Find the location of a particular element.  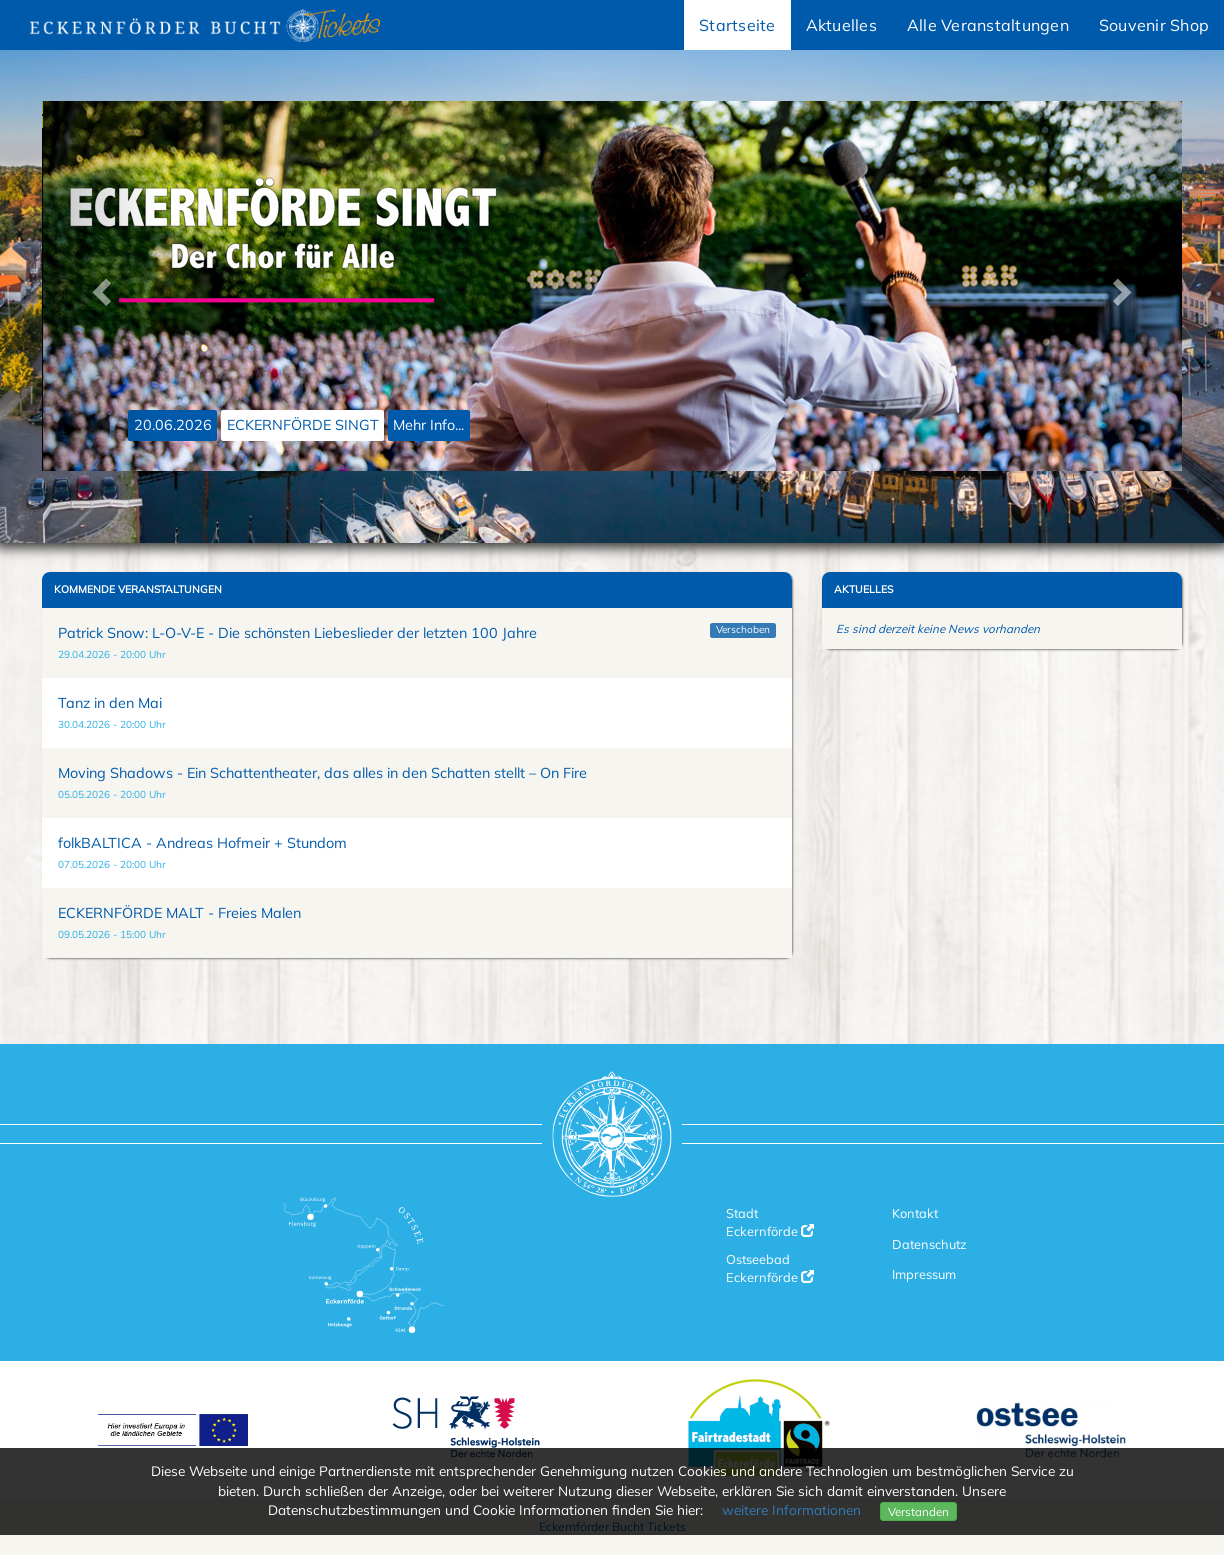

Aktuelles is located at coordinates (841, 25).